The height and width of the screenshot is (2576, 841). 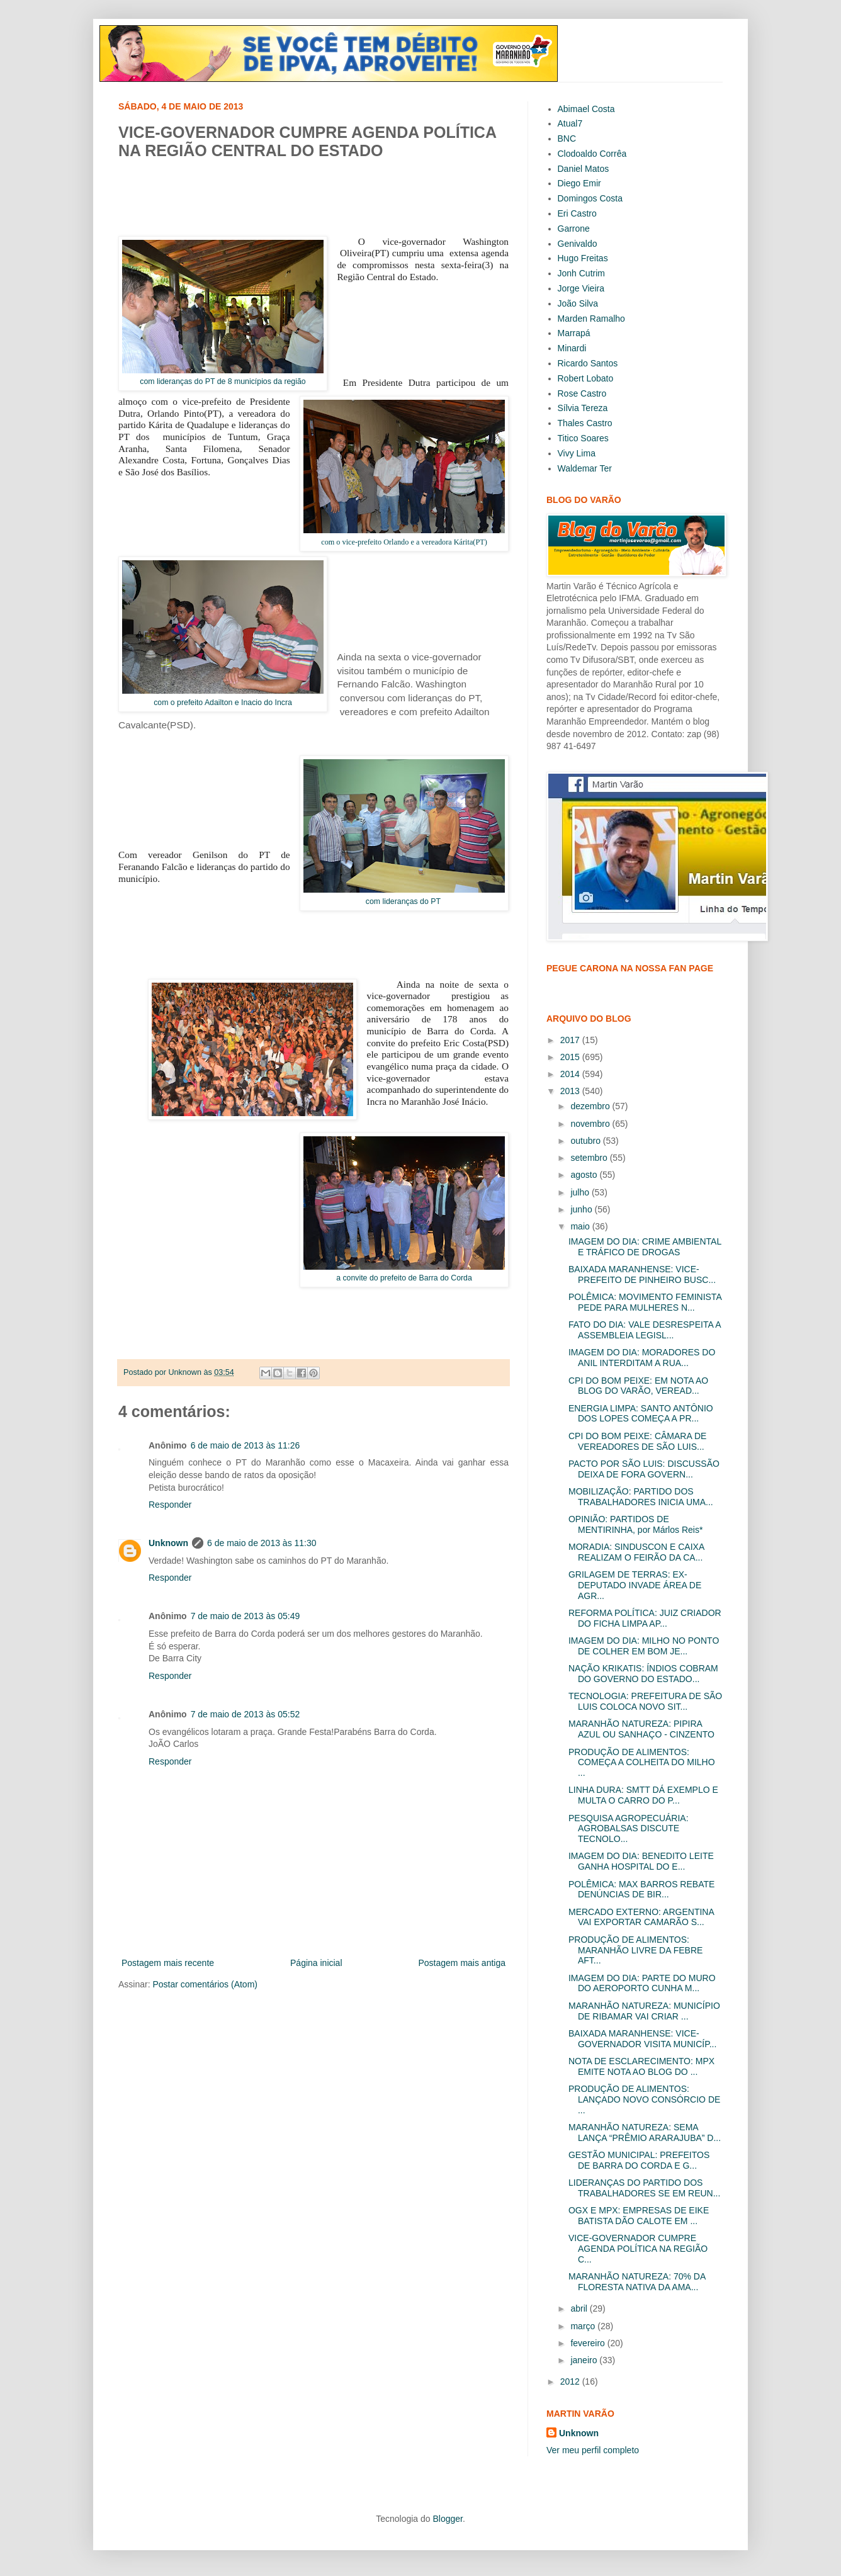 I want to click on REFORMA POLÍTICA: JUIZ CRIADOR DO FICHA LIMPA AP..., so click(x=644, y=1618).